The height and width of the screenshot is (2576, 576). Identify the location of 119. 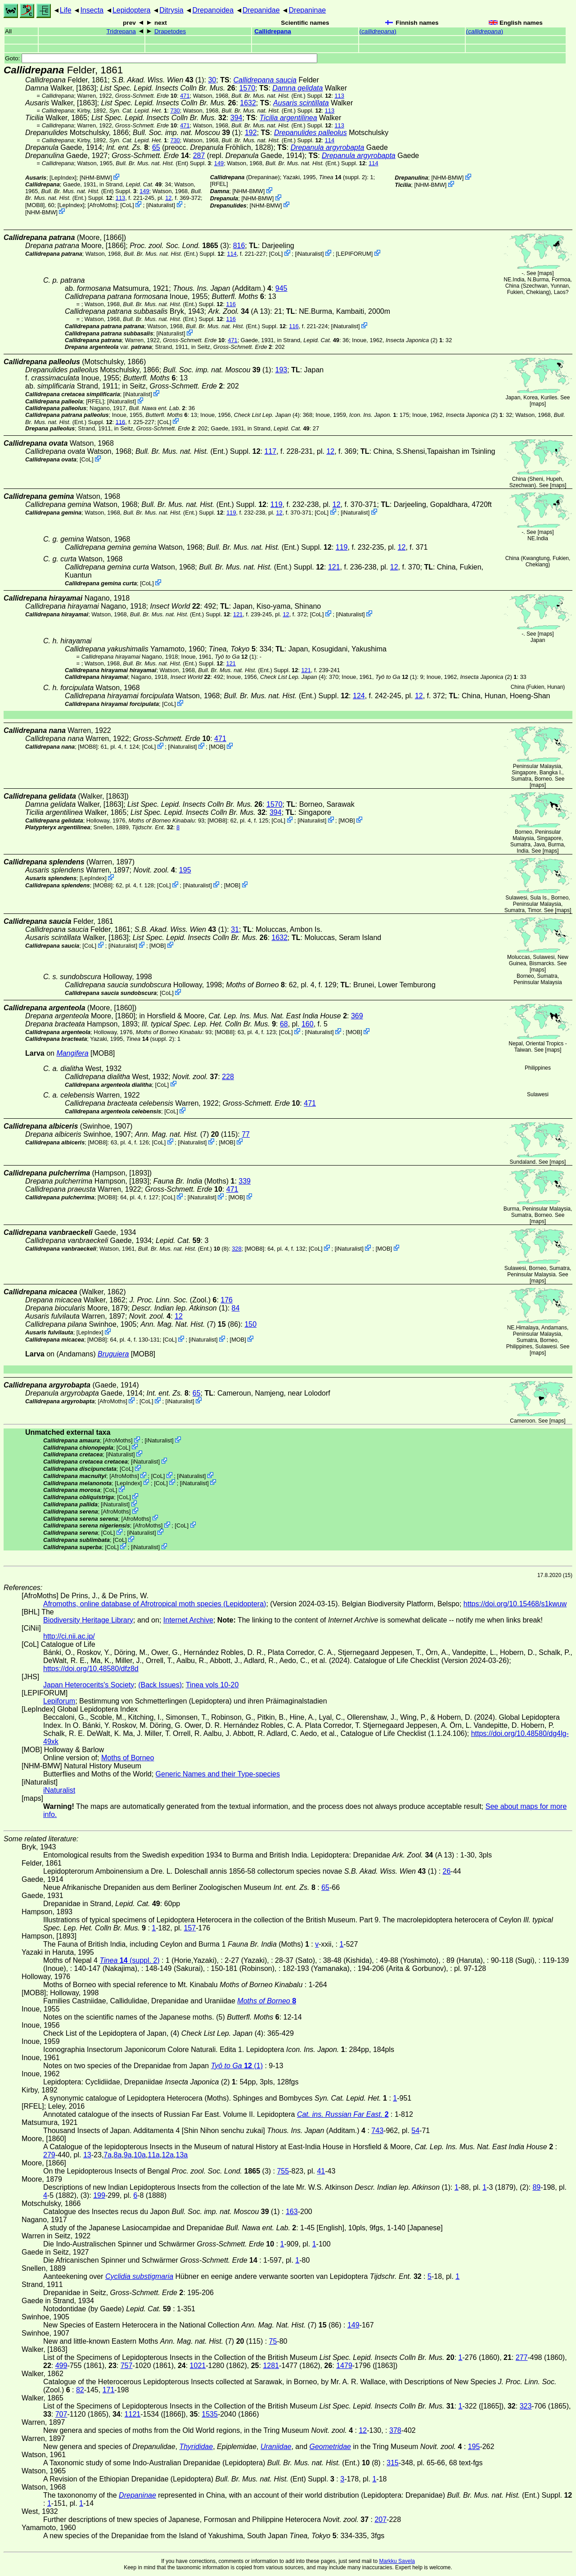
(276, 504).